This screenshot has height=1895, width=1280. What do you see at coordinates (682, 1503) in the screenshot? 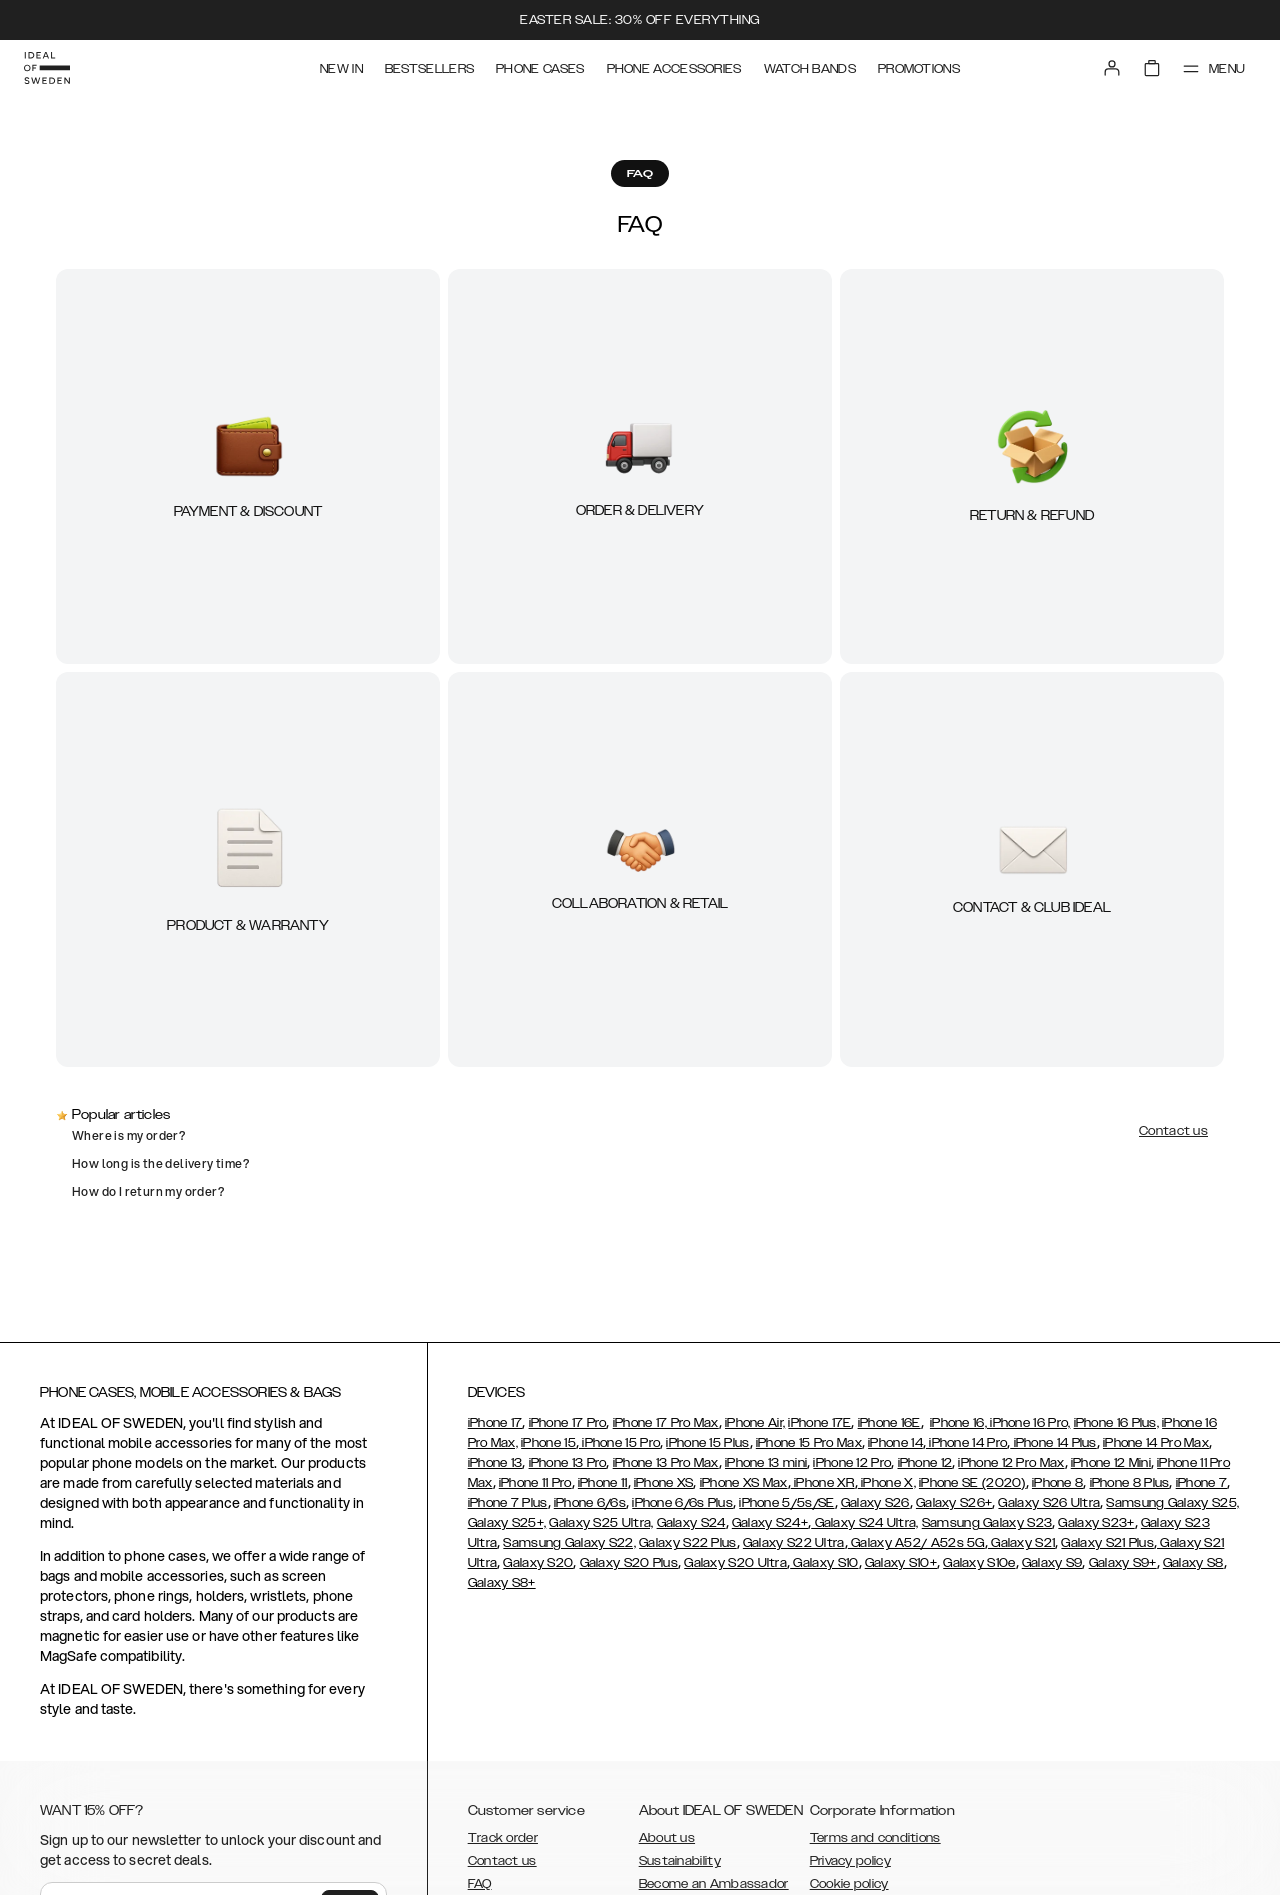
I see `iPhone 6/6s Plus` at bounding box center [682, 1503].